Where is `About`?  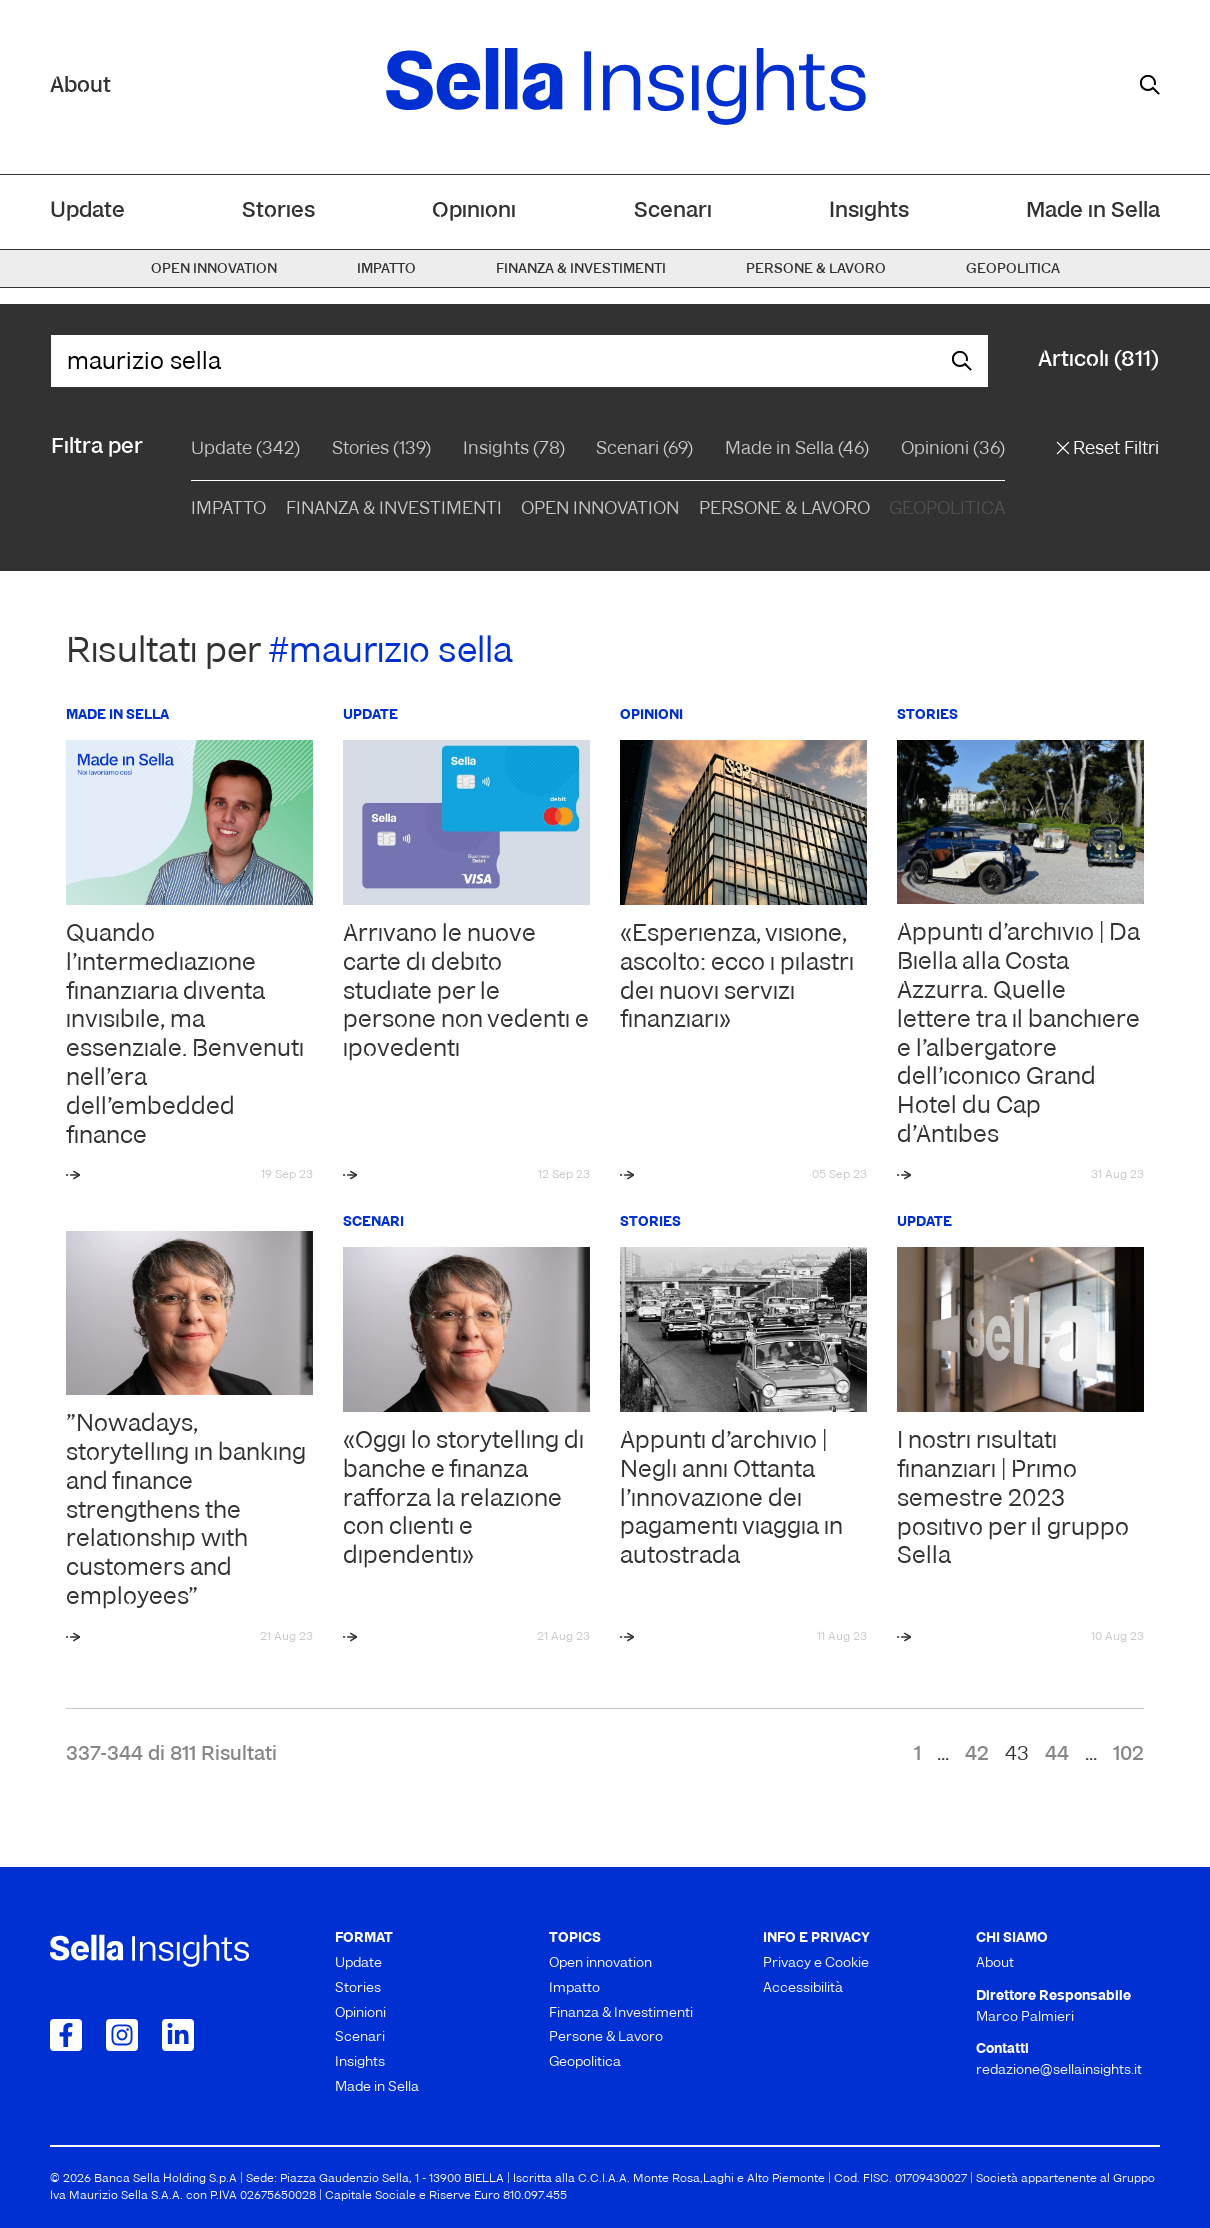
About is located at coordinates (80, 86).